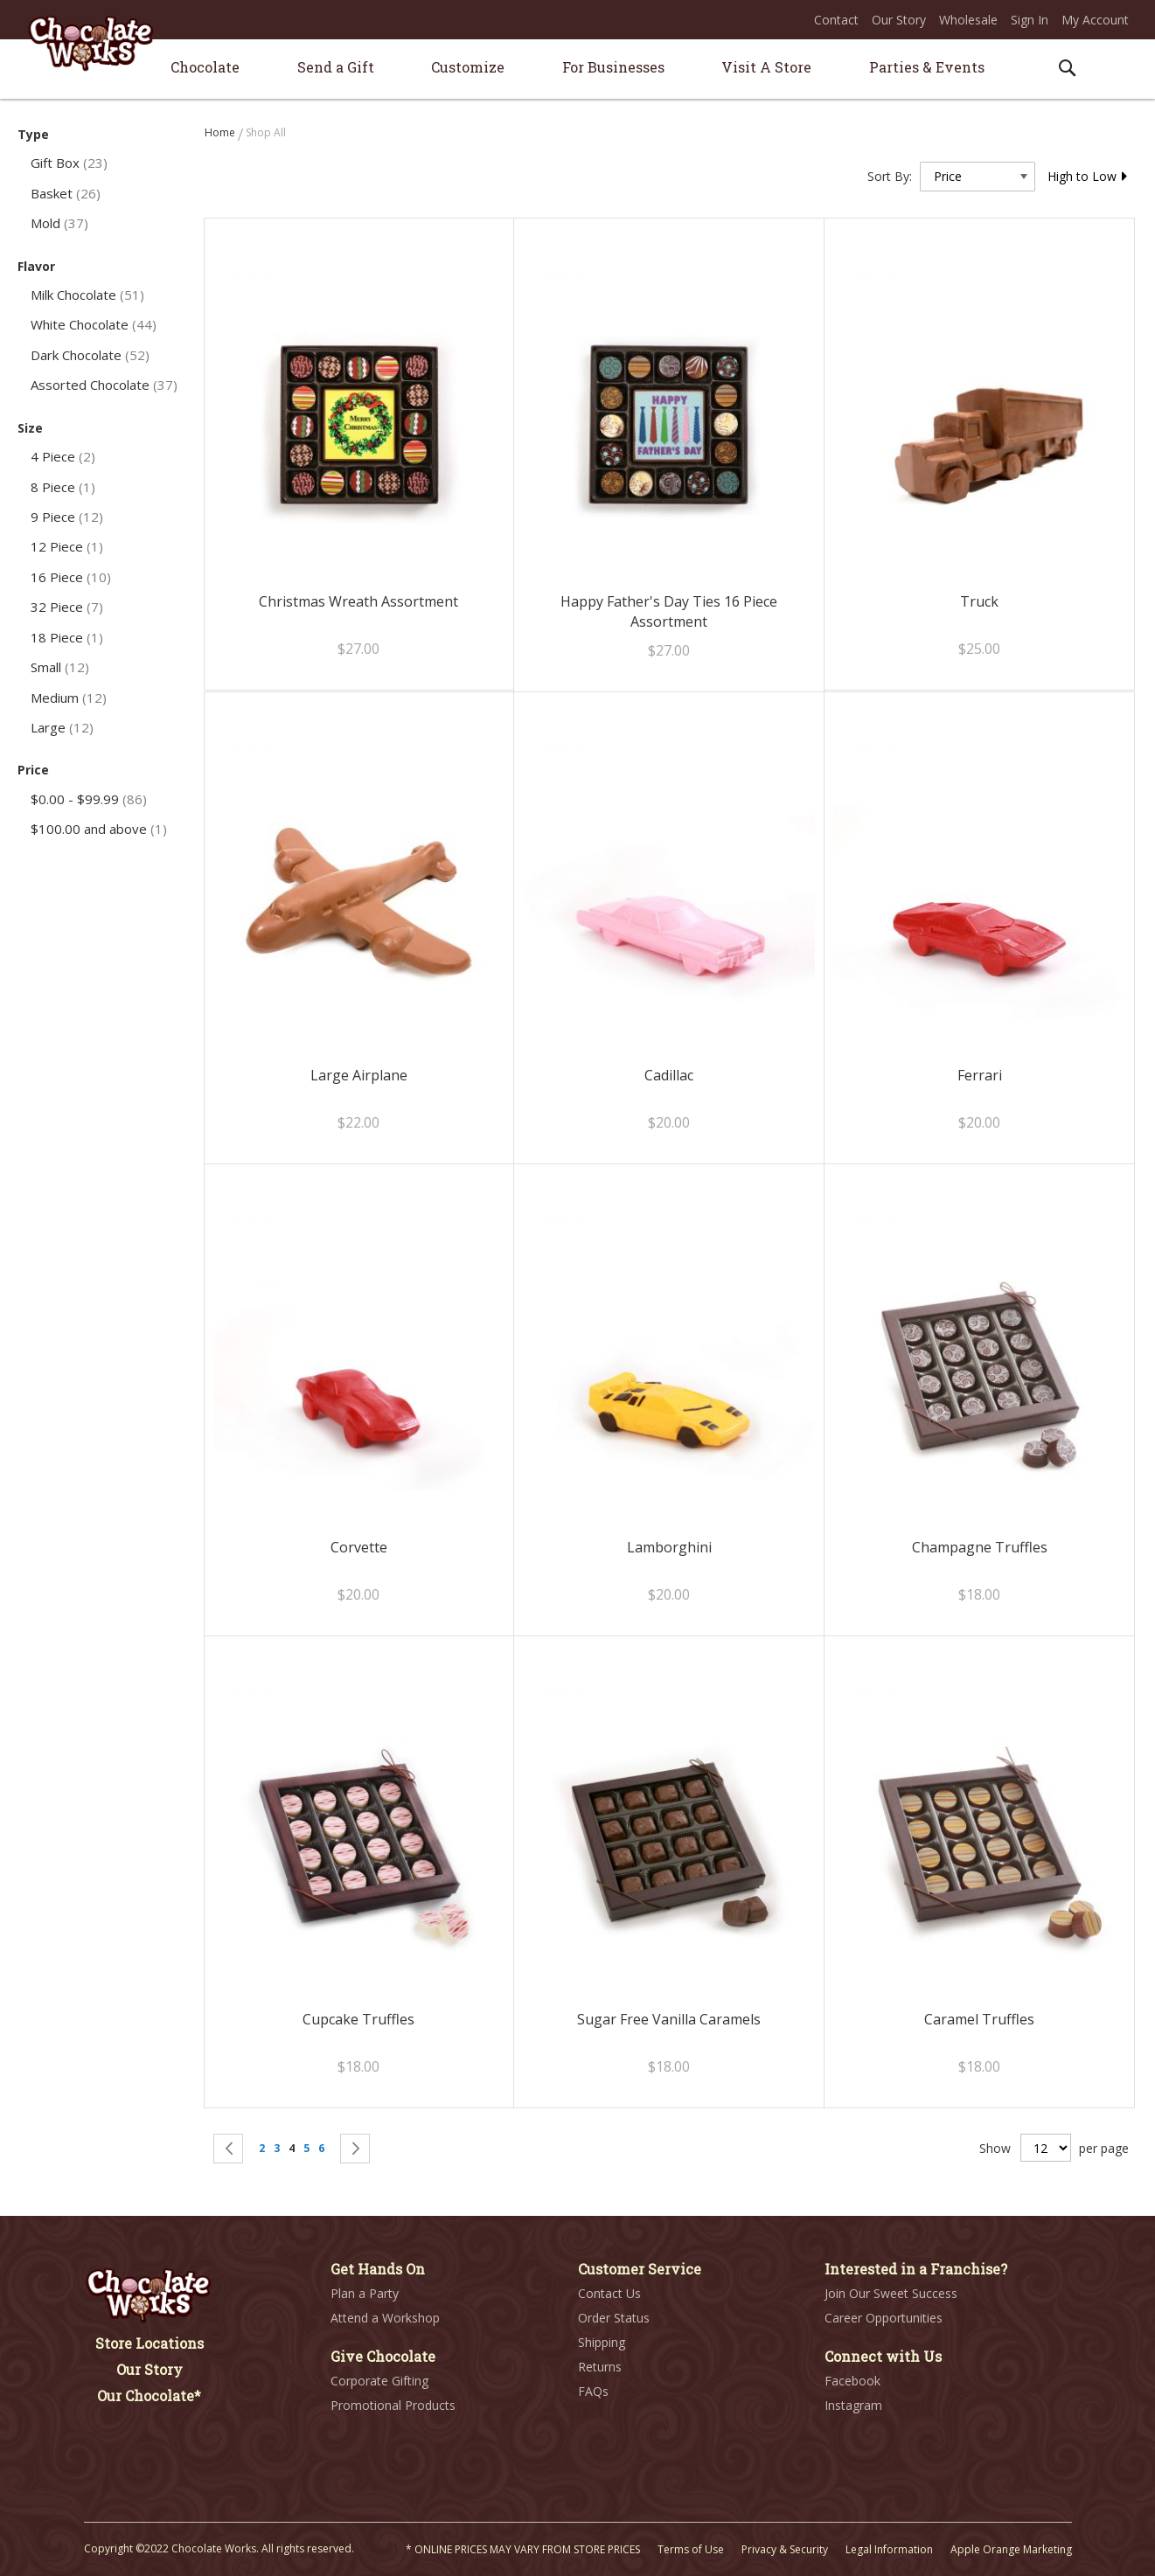 The image size is (1155, 2576). What do you see at coordinates (364, 2293) in the screenshot?
I see `Plan a Party` at bounding box center [364, 2293].